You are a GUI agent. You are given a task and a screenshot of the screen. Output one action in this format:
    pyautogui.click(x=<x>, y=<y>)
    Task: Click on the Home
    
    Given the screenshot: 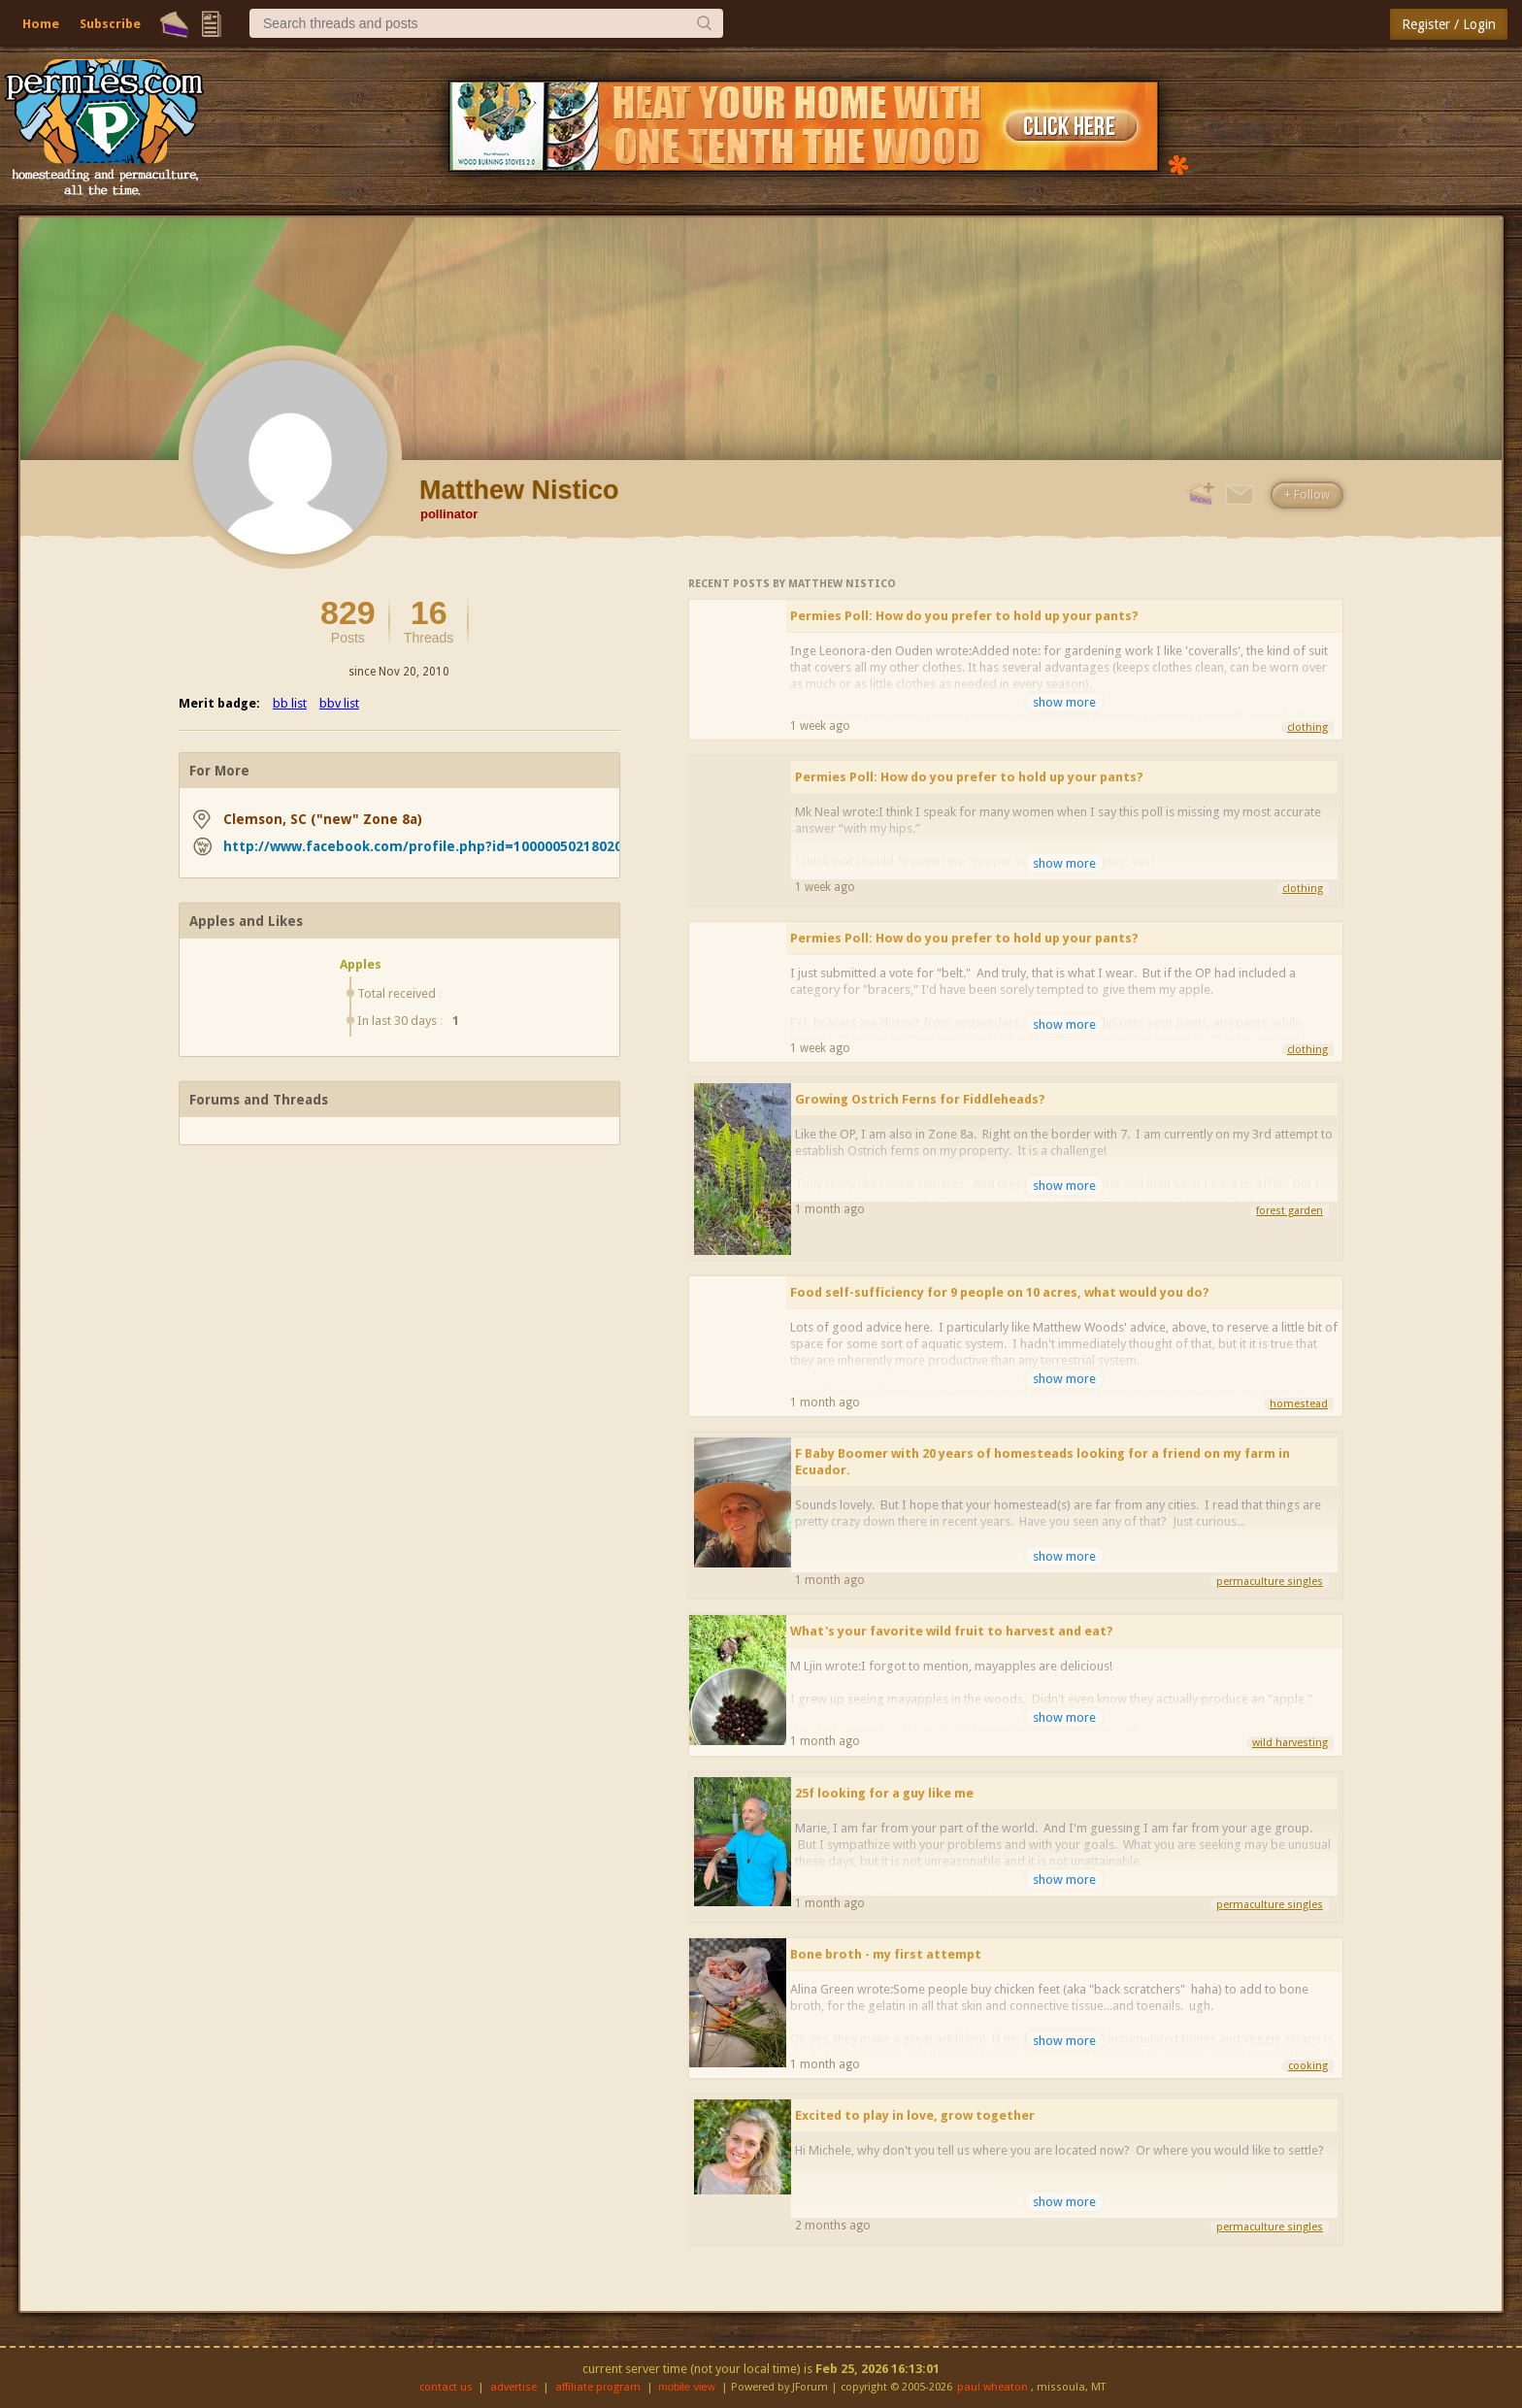 What is the action you would take?
    pyautogui.click(x=40, y=23)
    